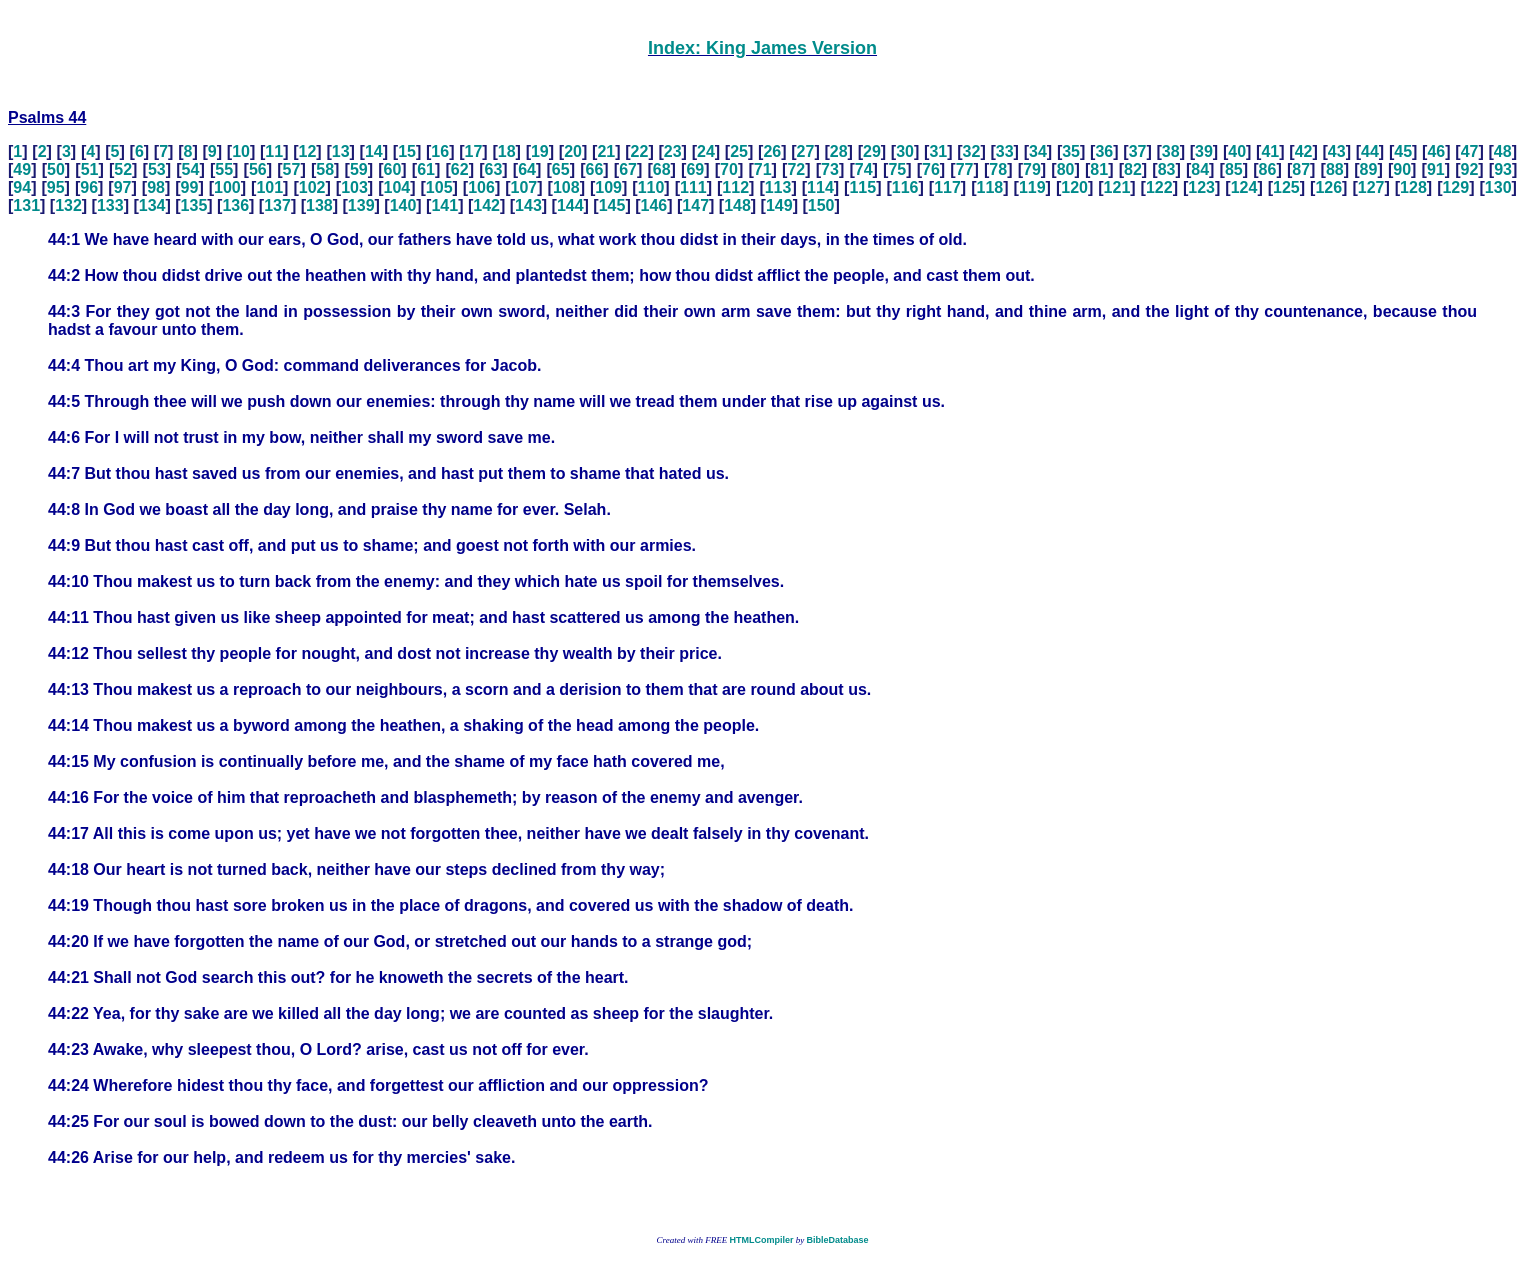  What do you see at coordinates (374, 151) in the screenshot?
I see `14` at bounding box center [374, 151].